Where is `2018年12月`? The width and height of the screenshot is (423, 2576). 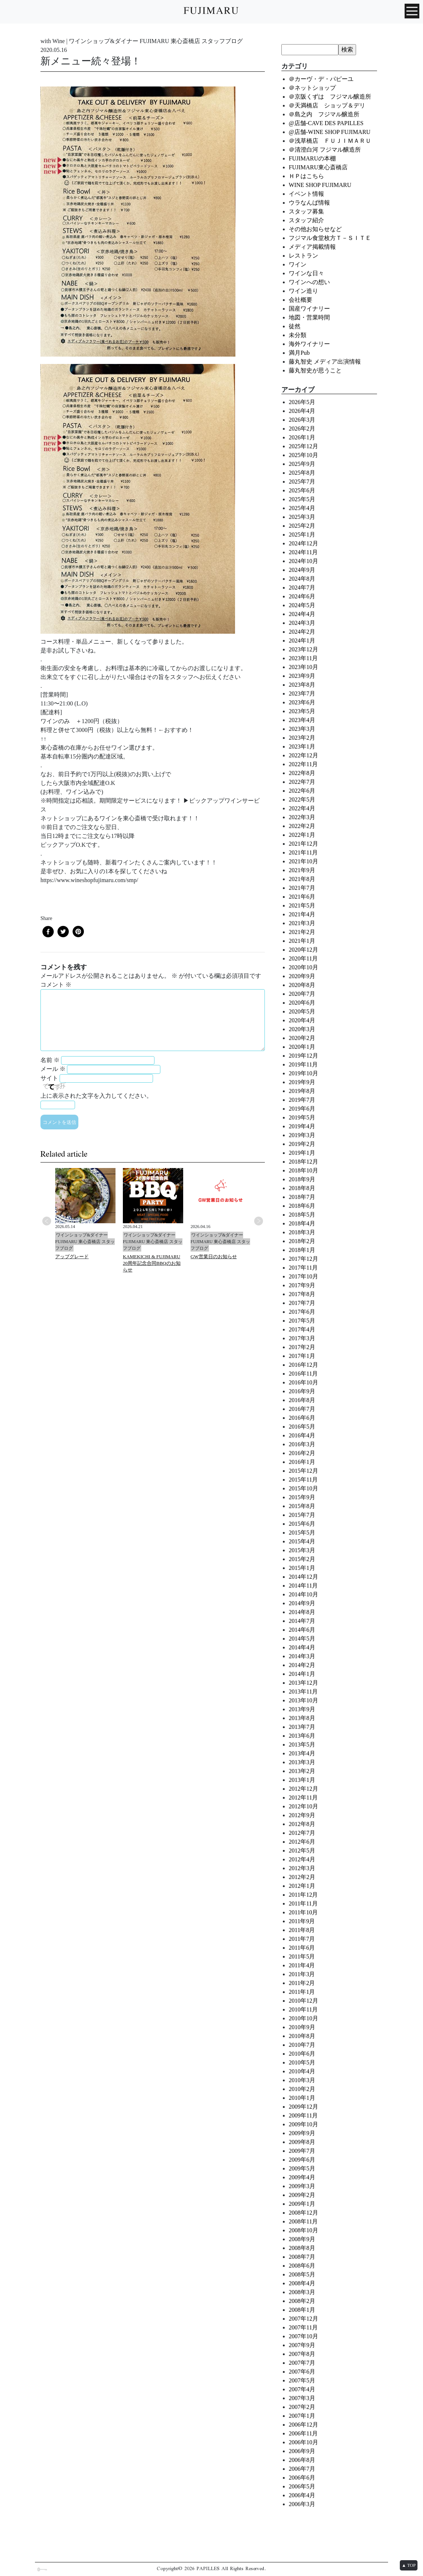 2018年12月 is located at coordinates (303, 1161).